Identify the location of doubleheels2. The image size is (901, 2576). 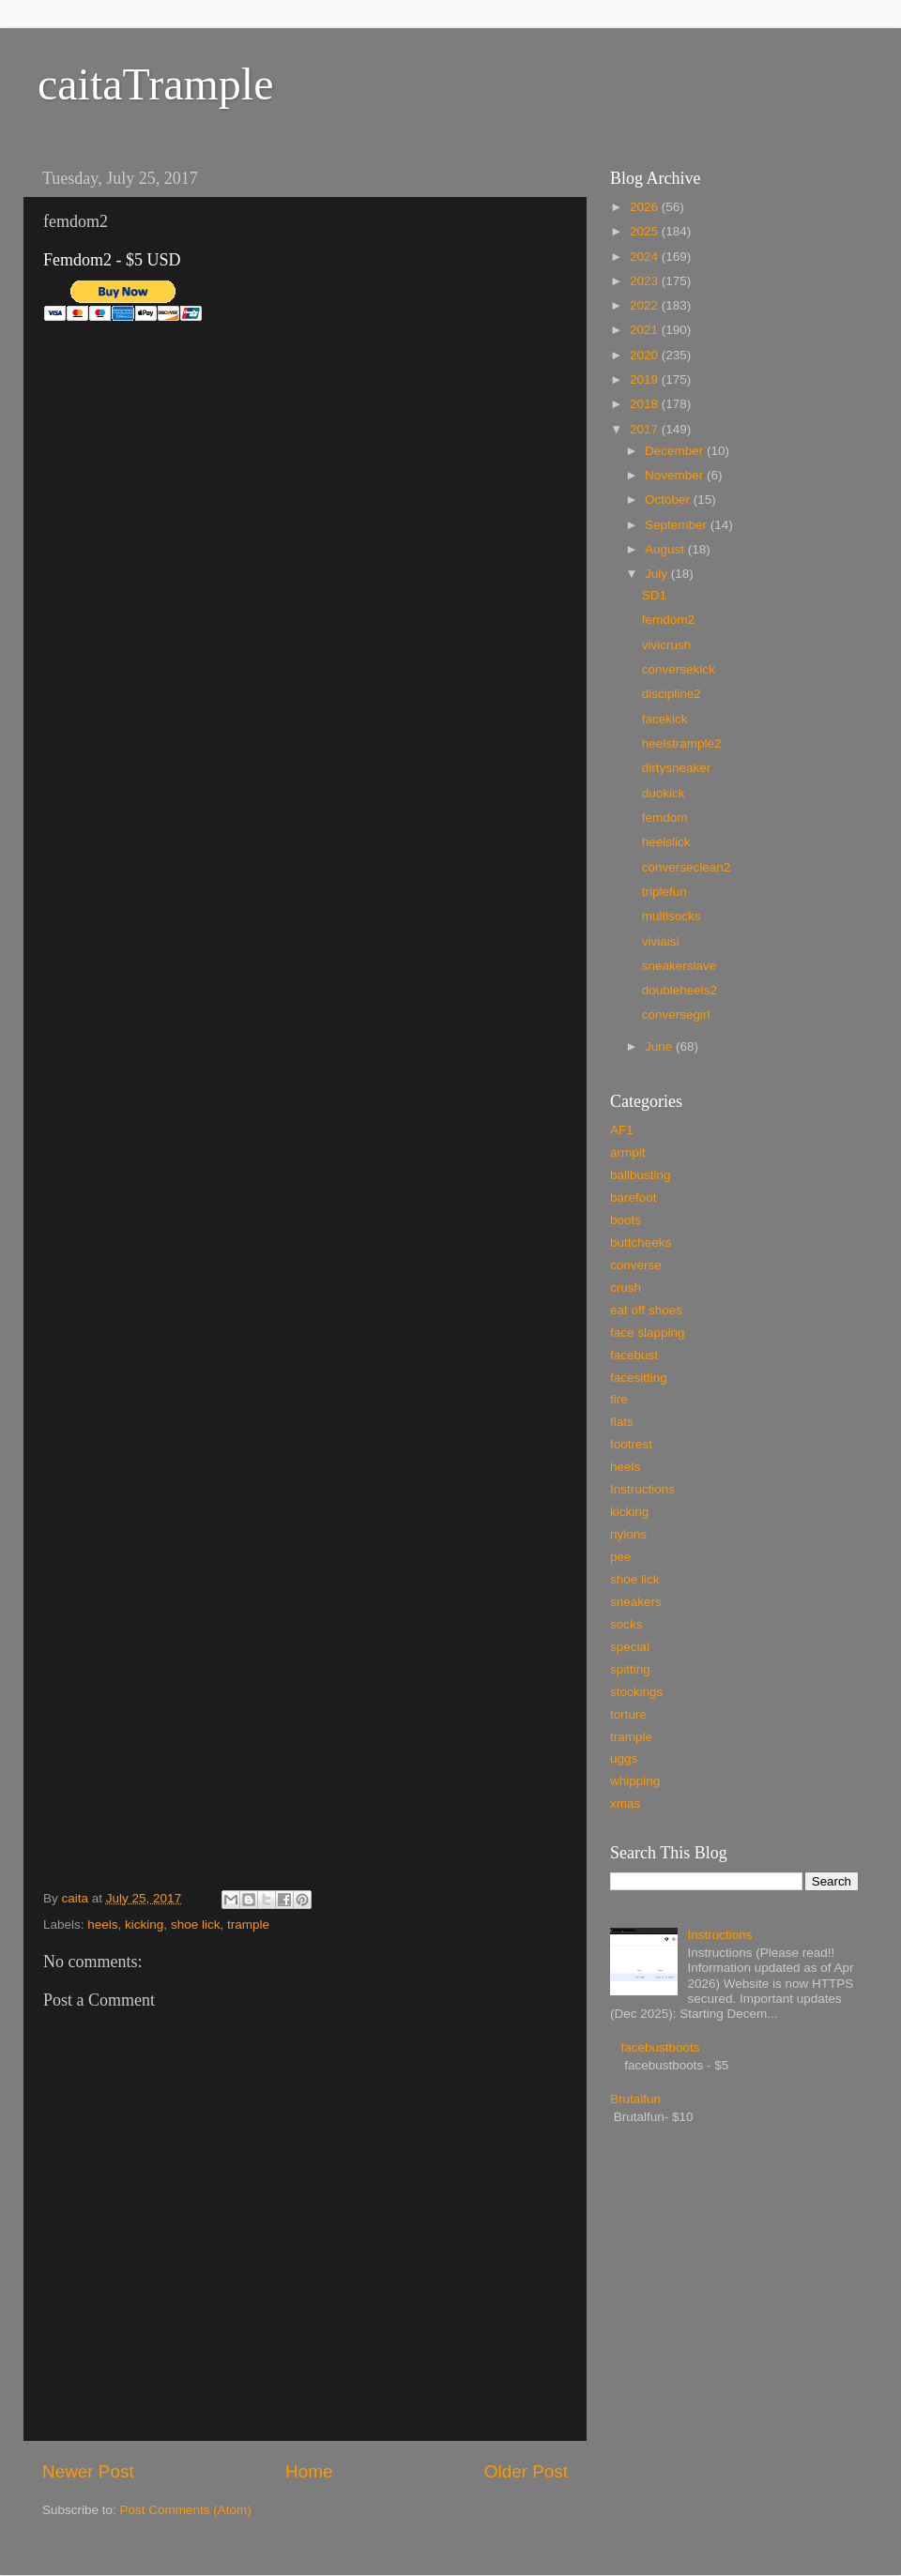
(679, 990).